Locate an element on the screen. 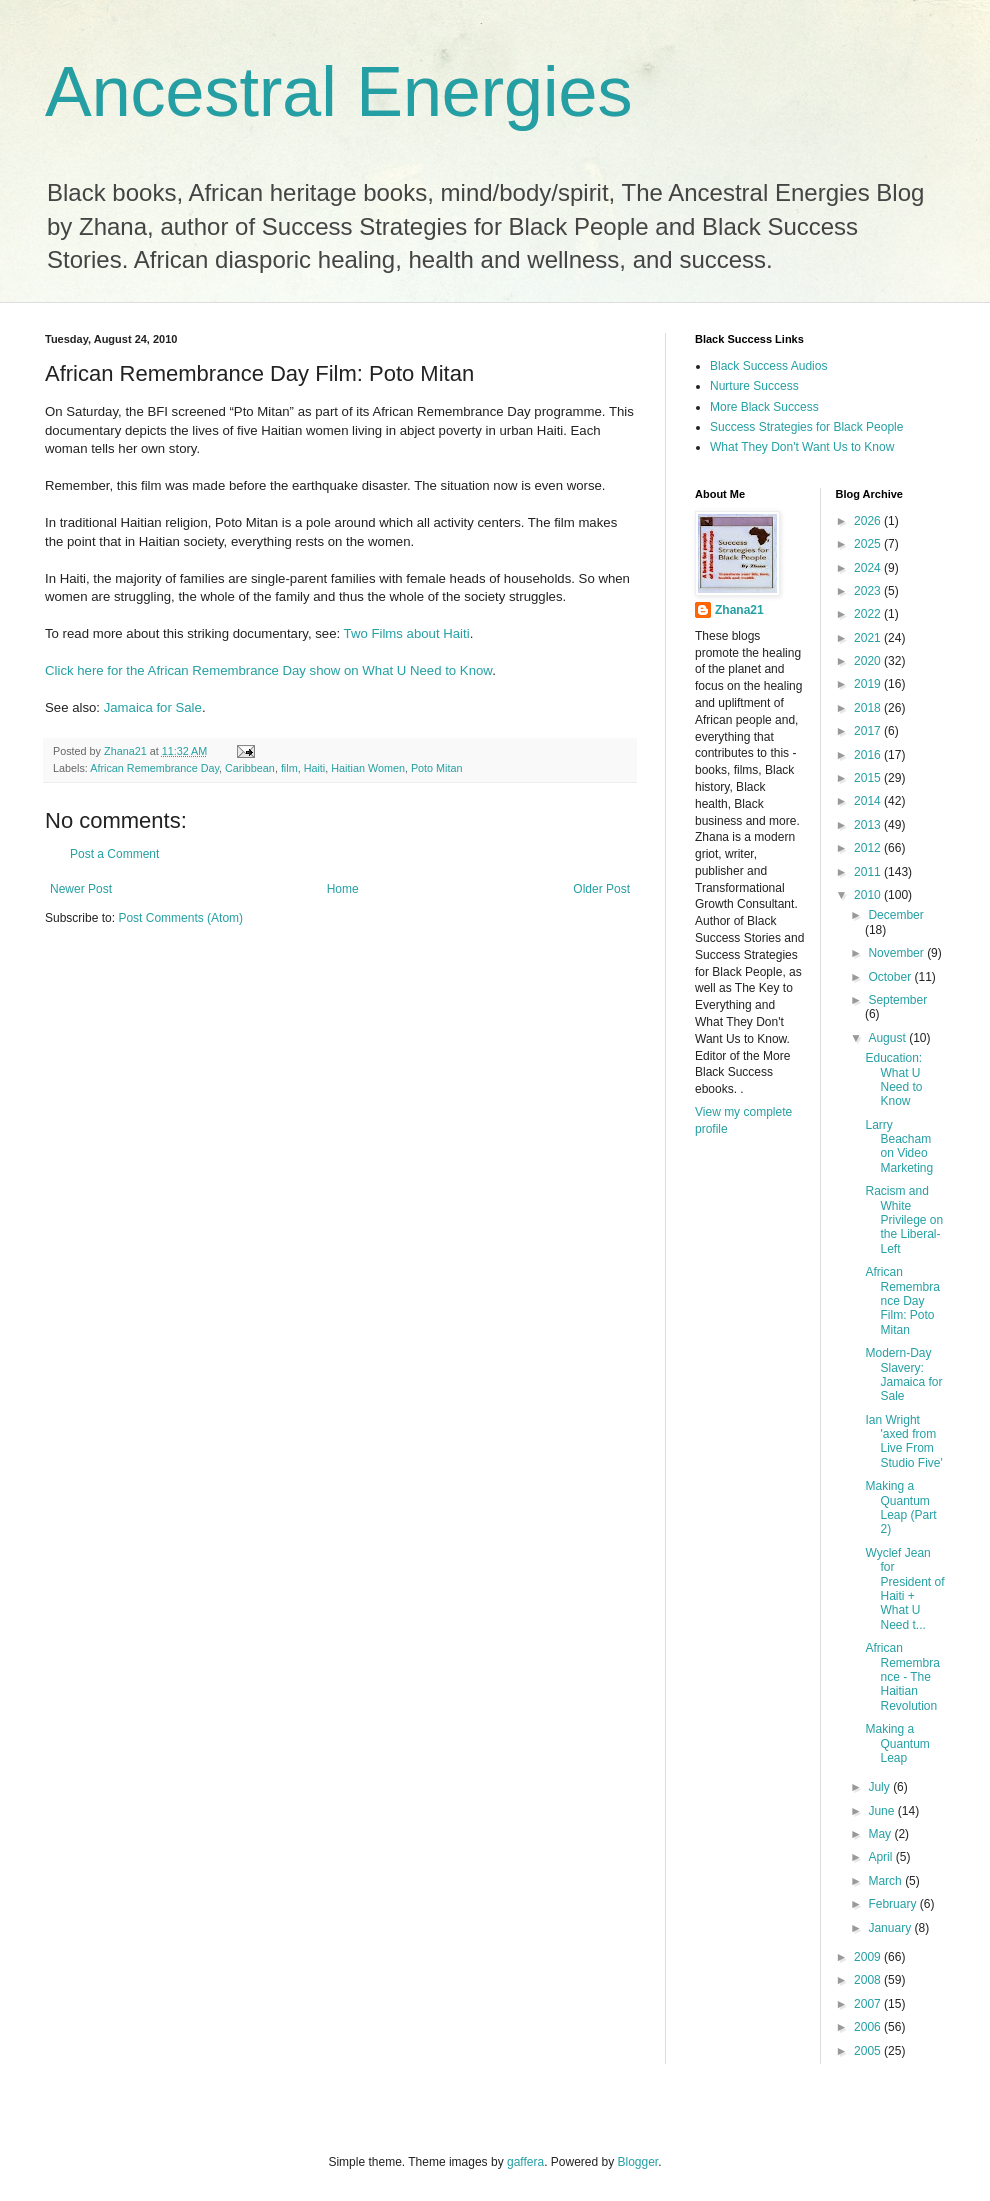 The width and height of the screenshot is (990, 2201). 2026 is located at coordinates (869, 521).